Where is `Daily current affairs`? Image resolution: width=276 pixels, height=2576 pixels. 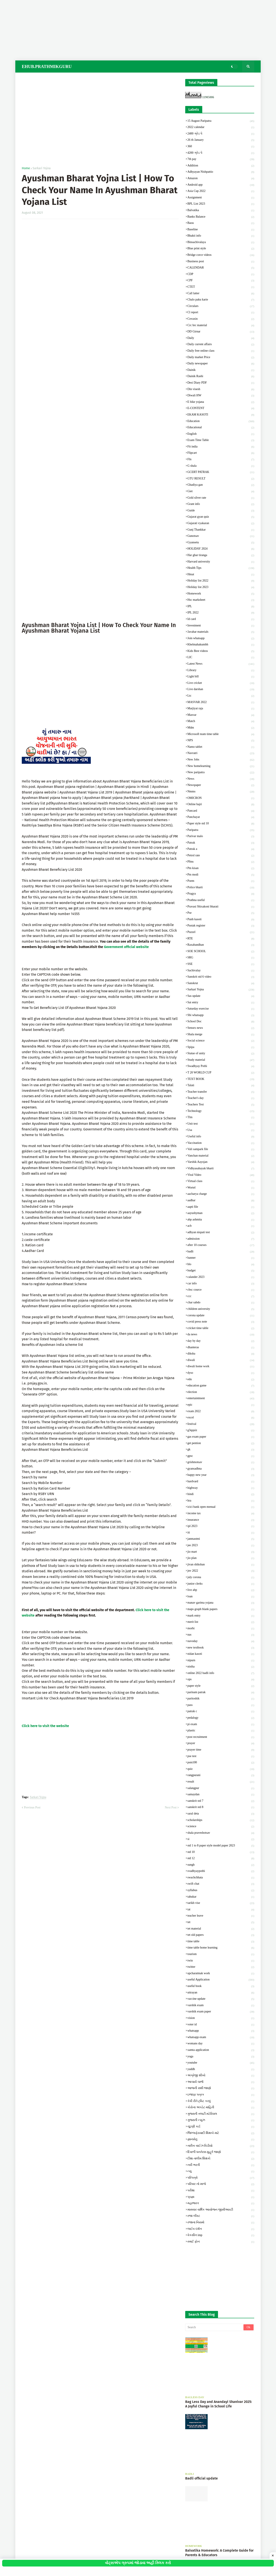 Daily current affairs is located at coordinates (220, 345).